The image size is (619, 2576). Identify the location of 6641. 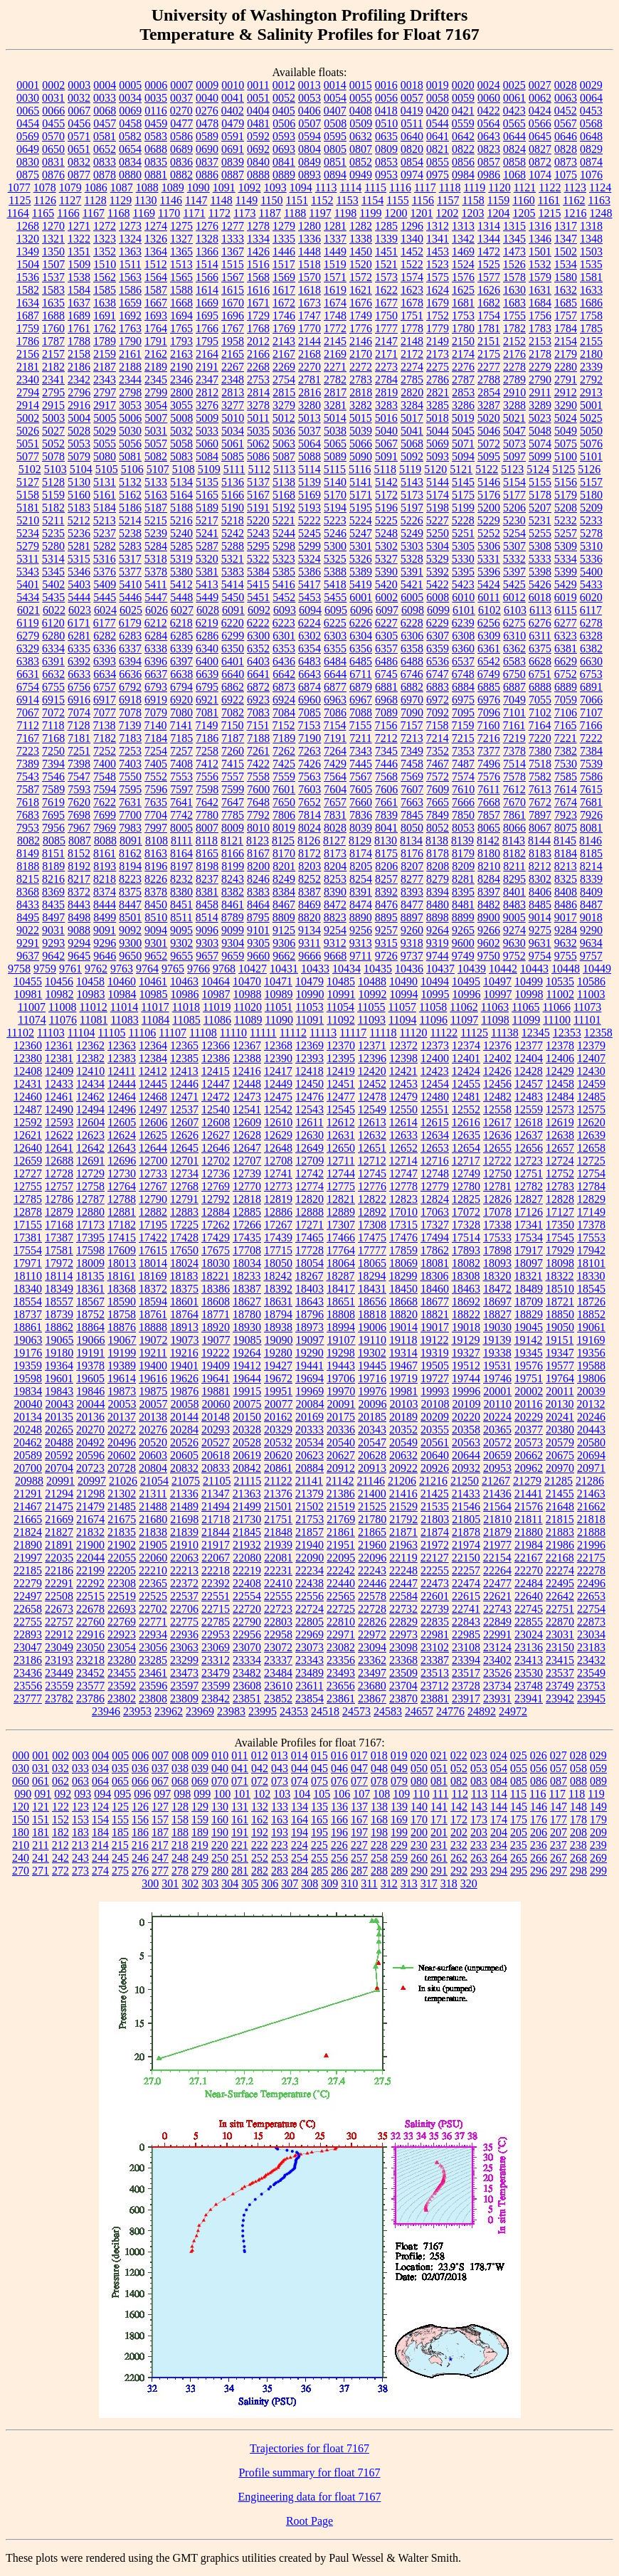
(258, 674).